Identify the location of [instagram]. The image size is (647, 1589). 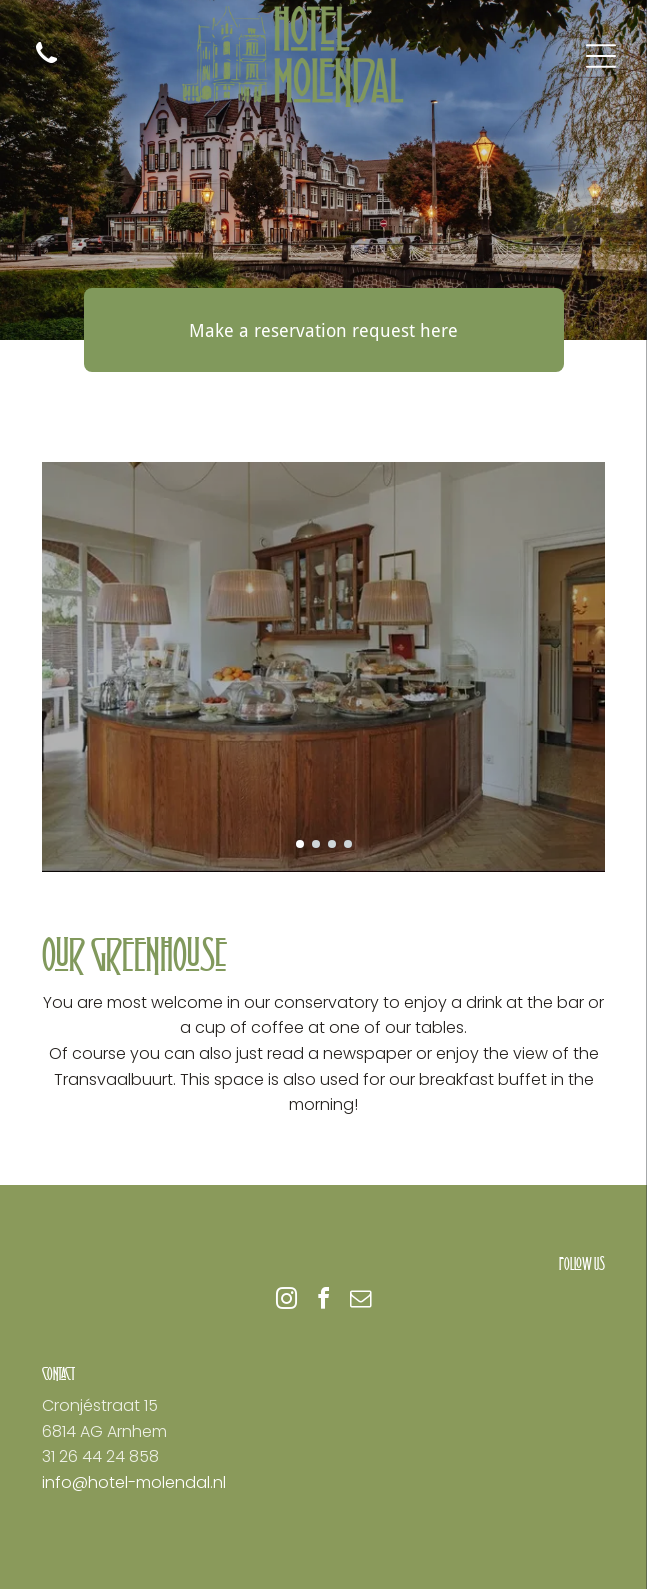
(287, 1301).